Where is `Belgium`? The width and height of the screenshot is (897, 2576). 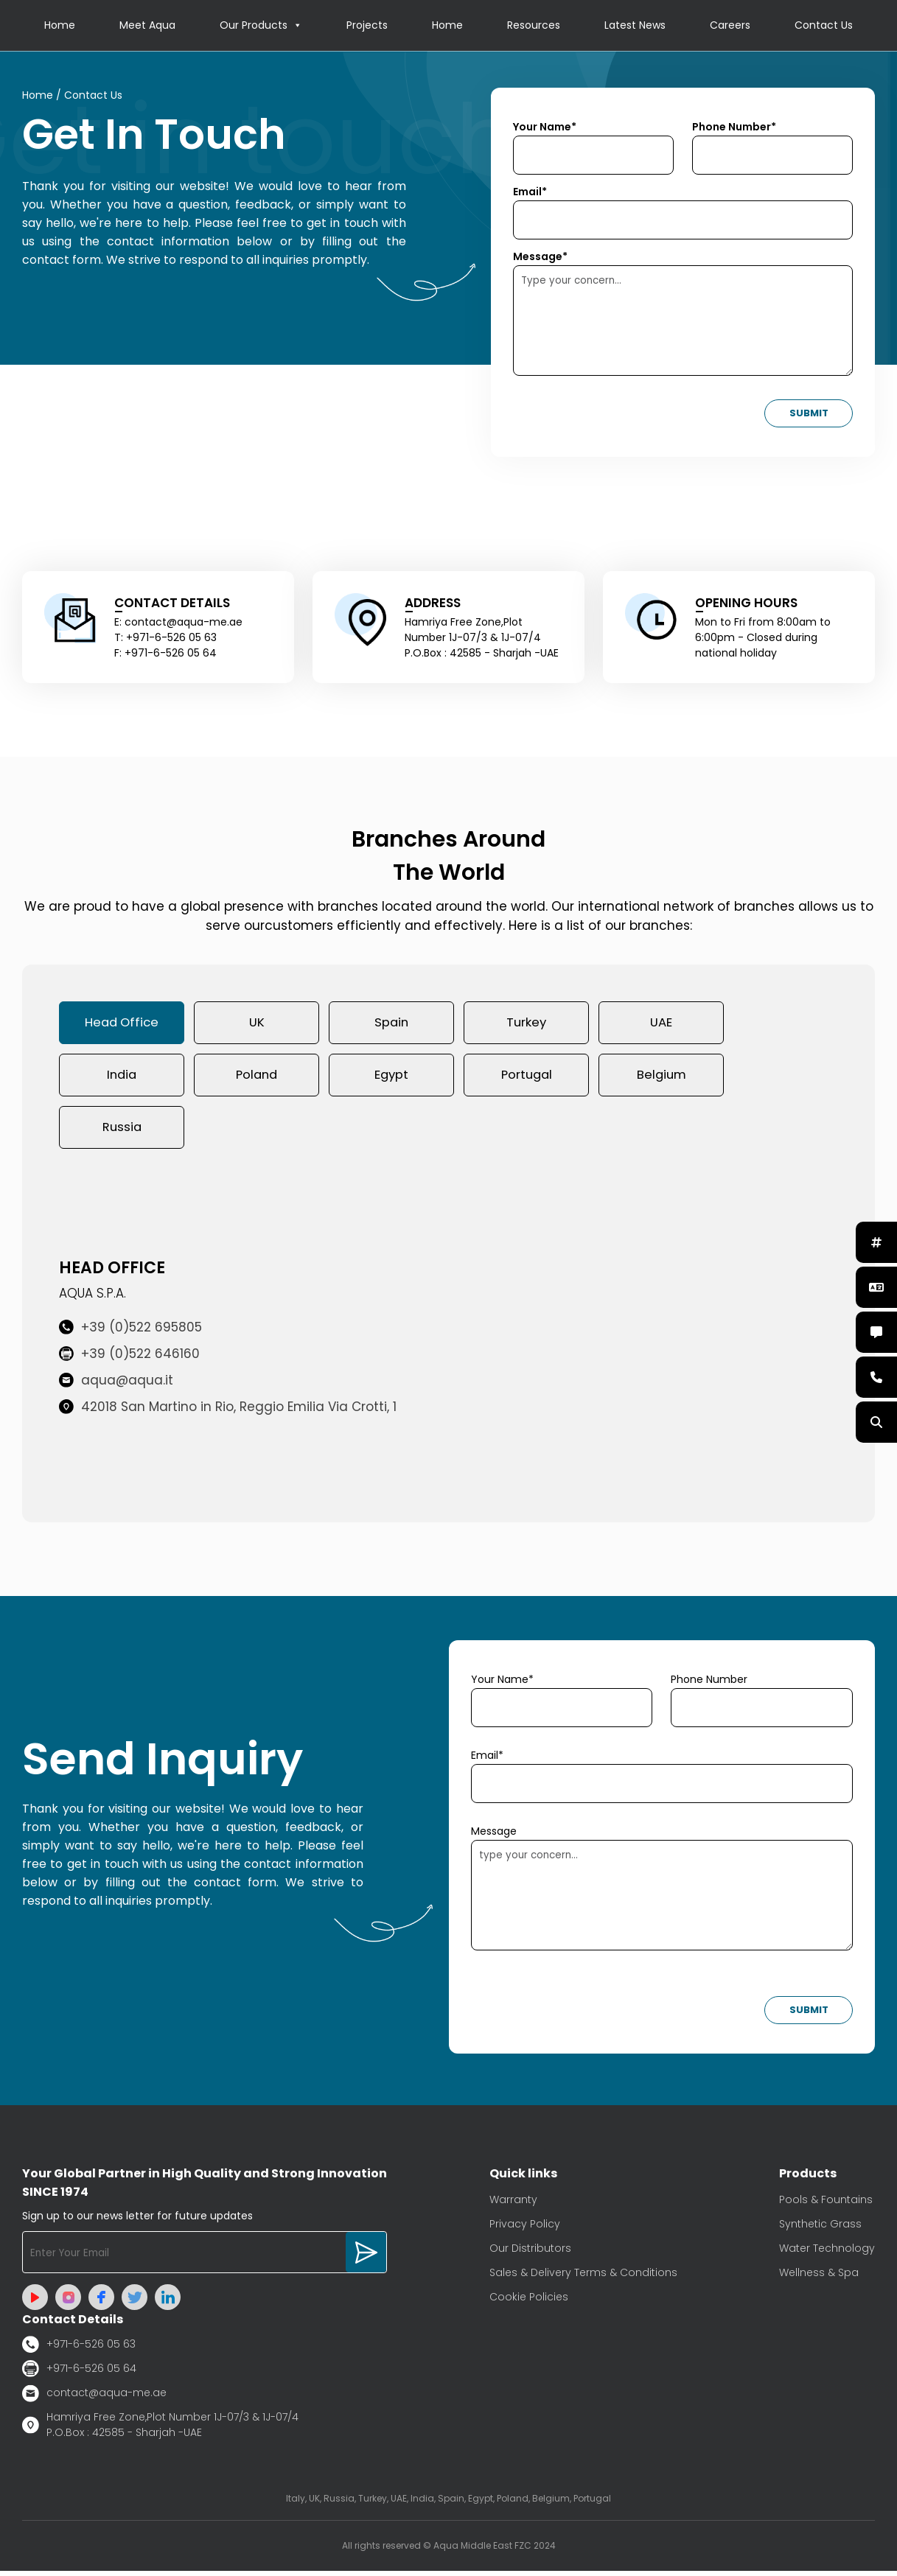 Belgium is located at coordinates (661, 1078).